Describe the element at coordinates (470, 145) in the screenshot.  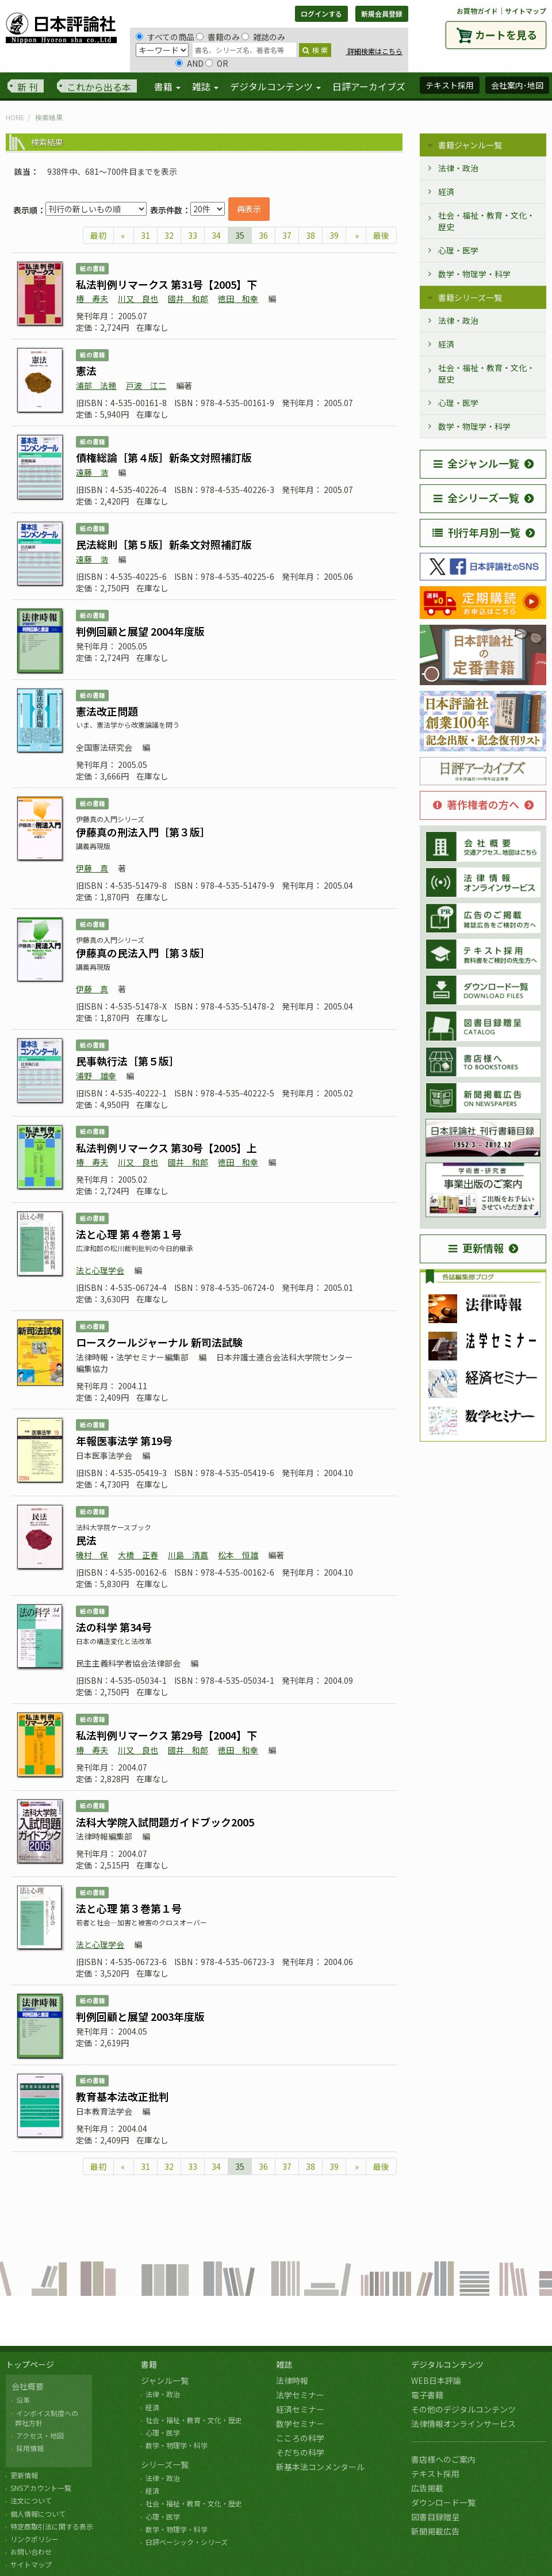
I see `書籍ジャンル一覧` at that location.